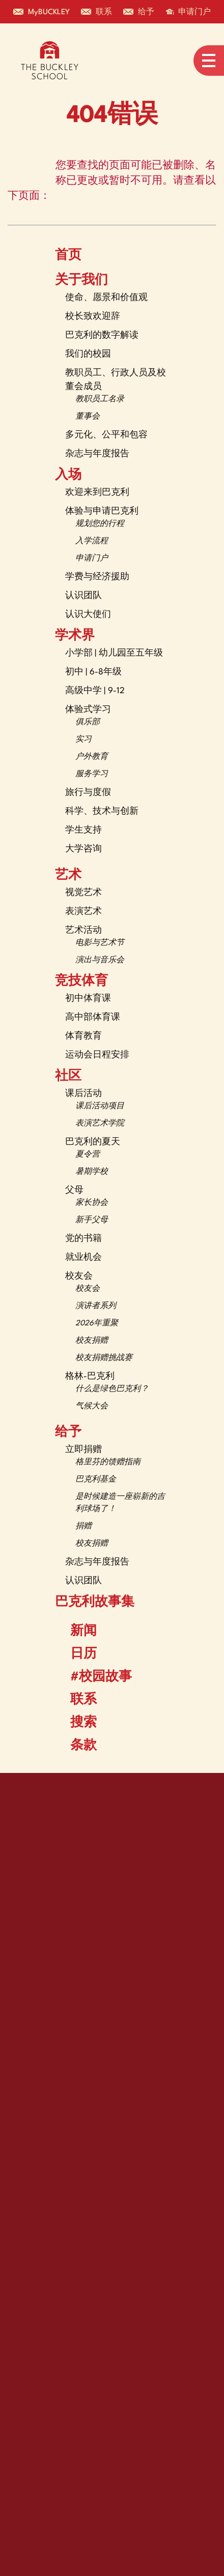 The height and width of the screenshot is (2576, 224). What do you see at coordinates (76, 1700) in the screenshot?
I see `联系` at bounding box center [76, 1700].